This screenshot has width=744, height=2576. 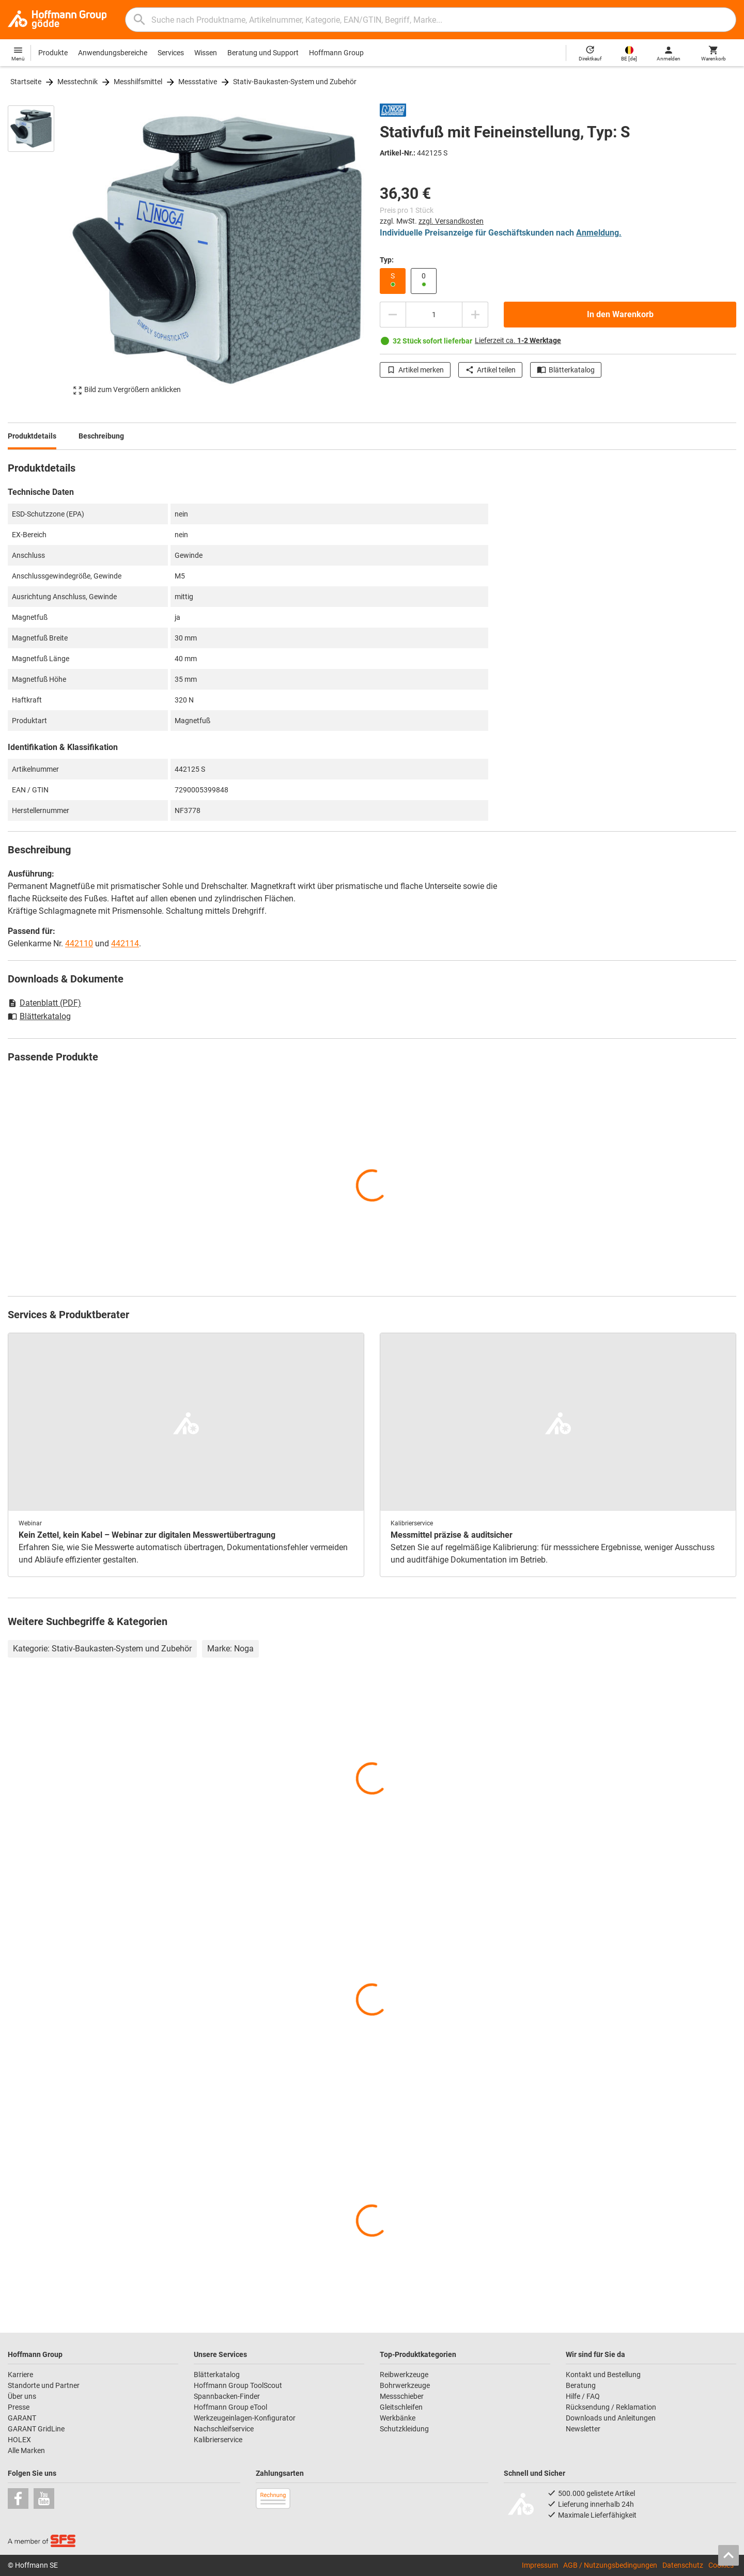 What do you see at coordinates (197, 81) in the screenshot?
I see `Messstative` at bounding box center [197, 81].